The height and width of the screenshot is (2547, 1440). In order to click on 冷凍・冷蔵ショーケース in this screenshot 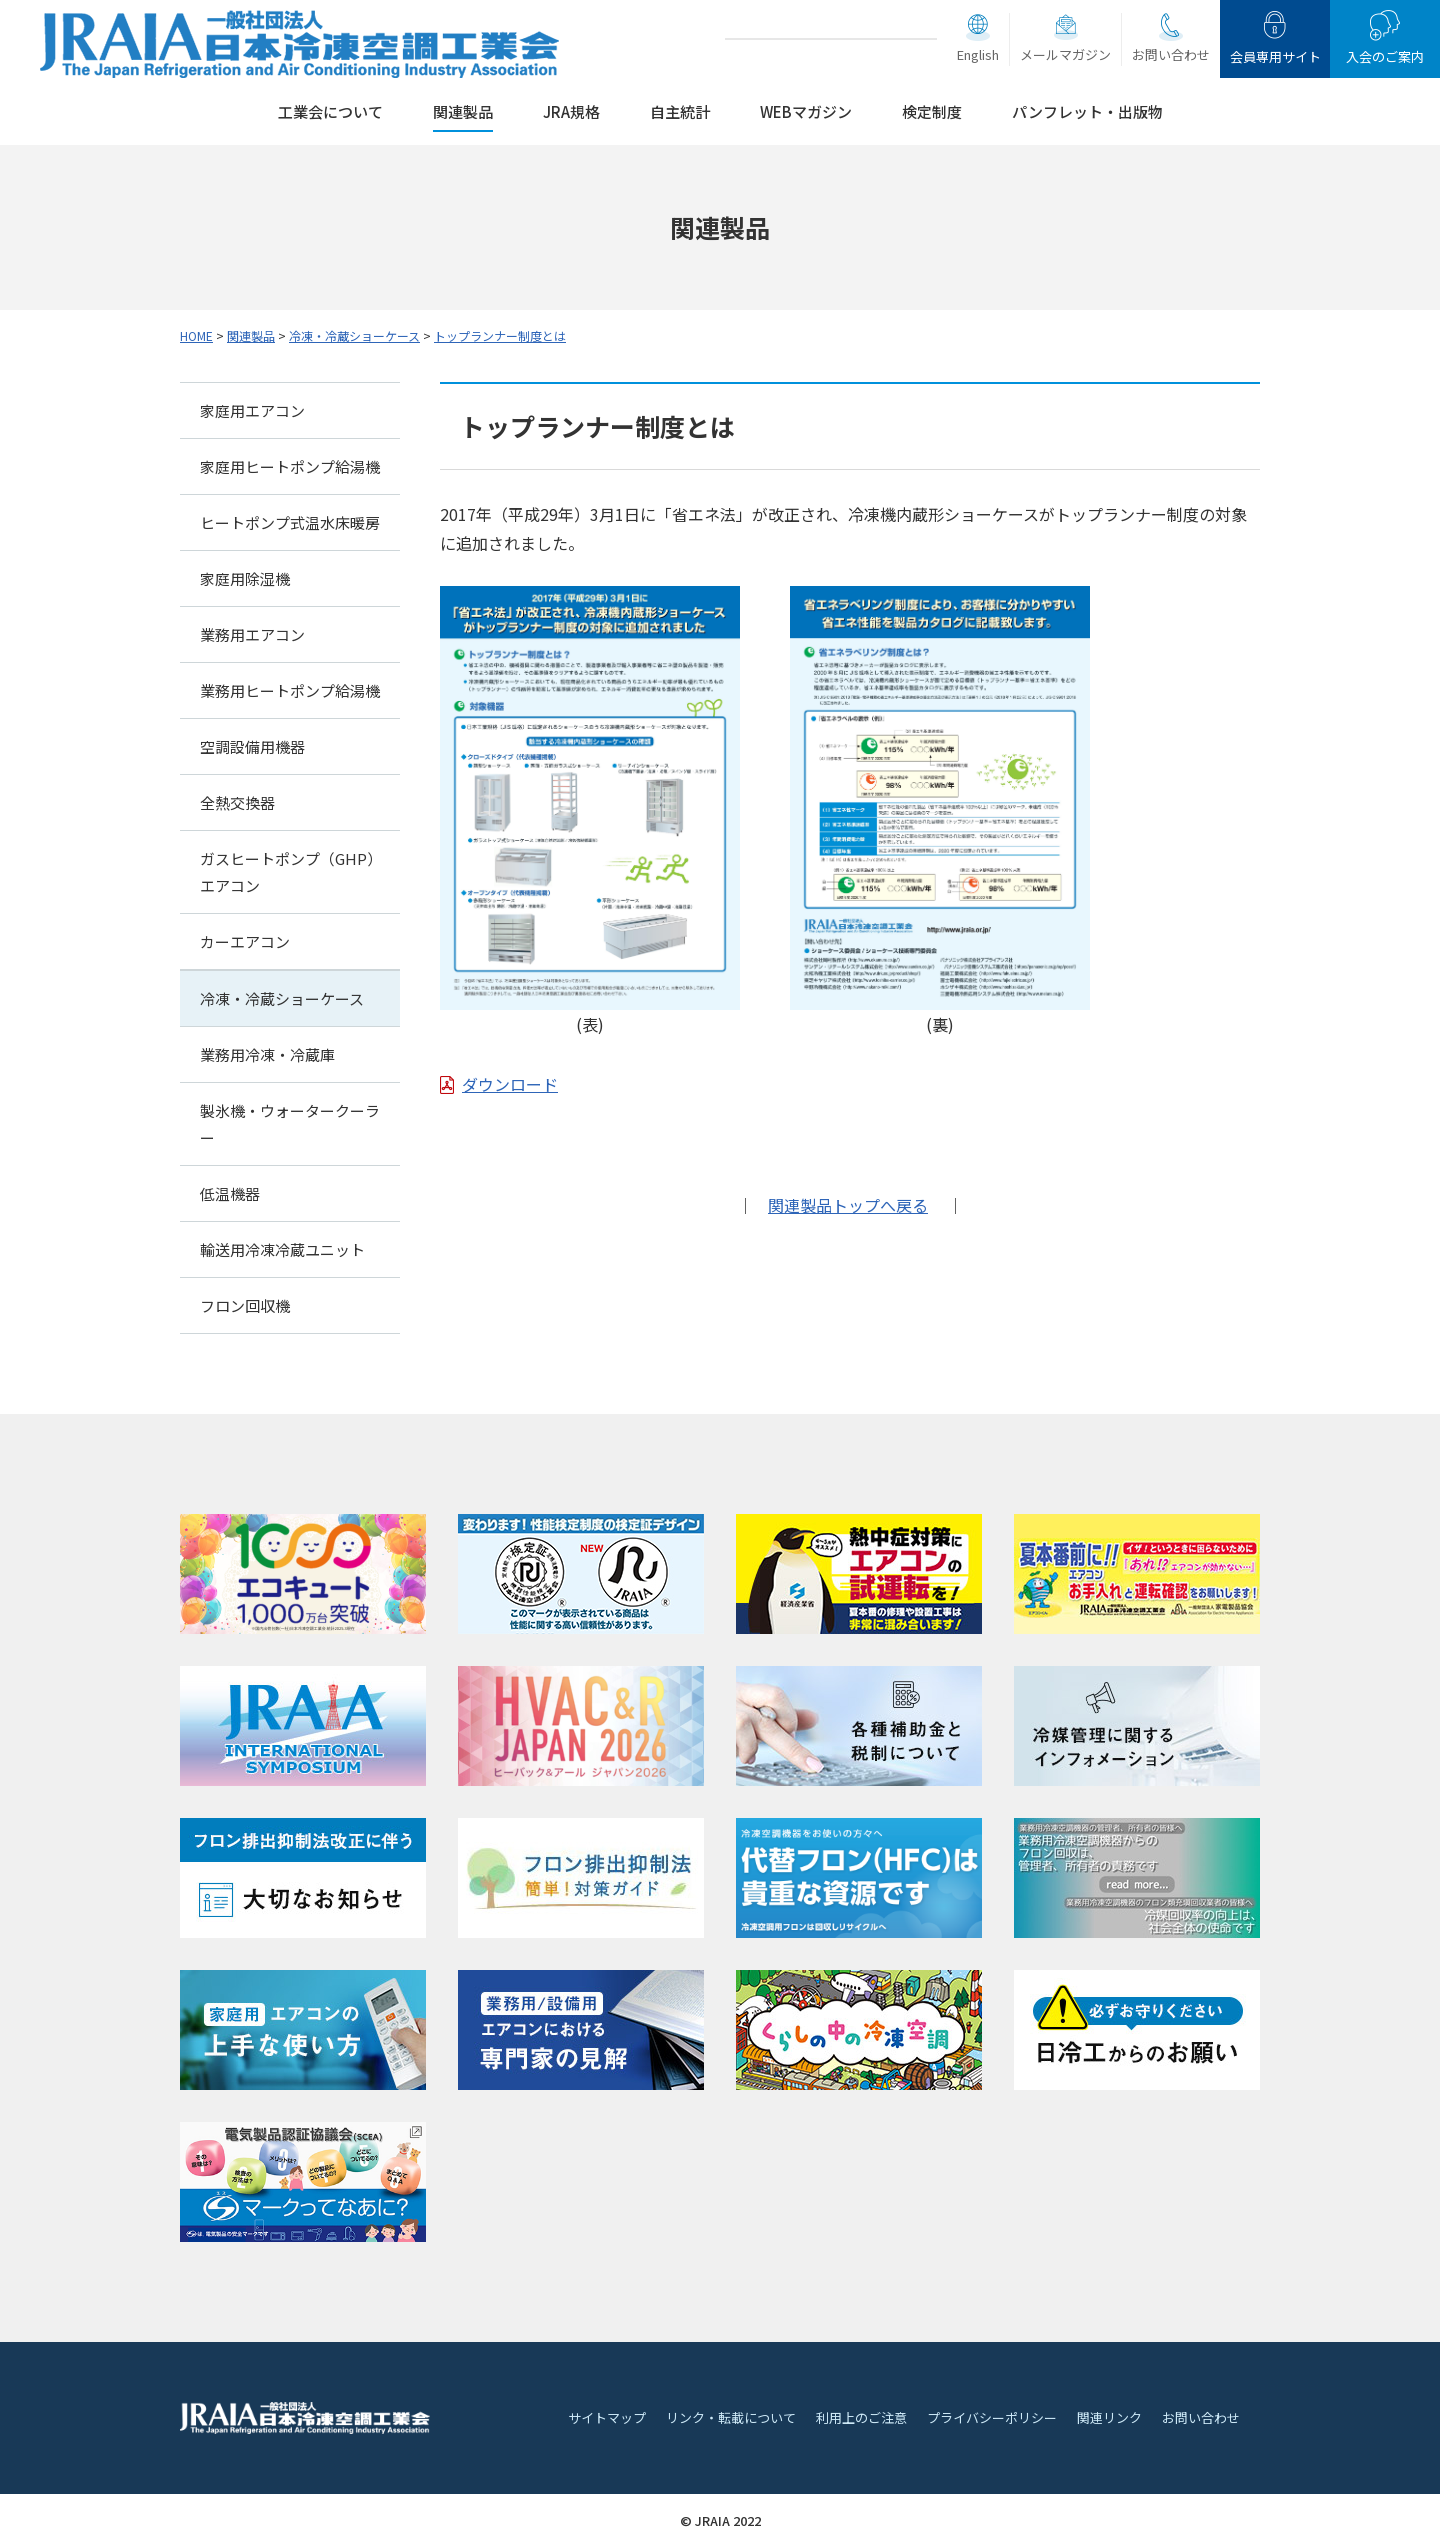, I will do `click(354, 335)`.